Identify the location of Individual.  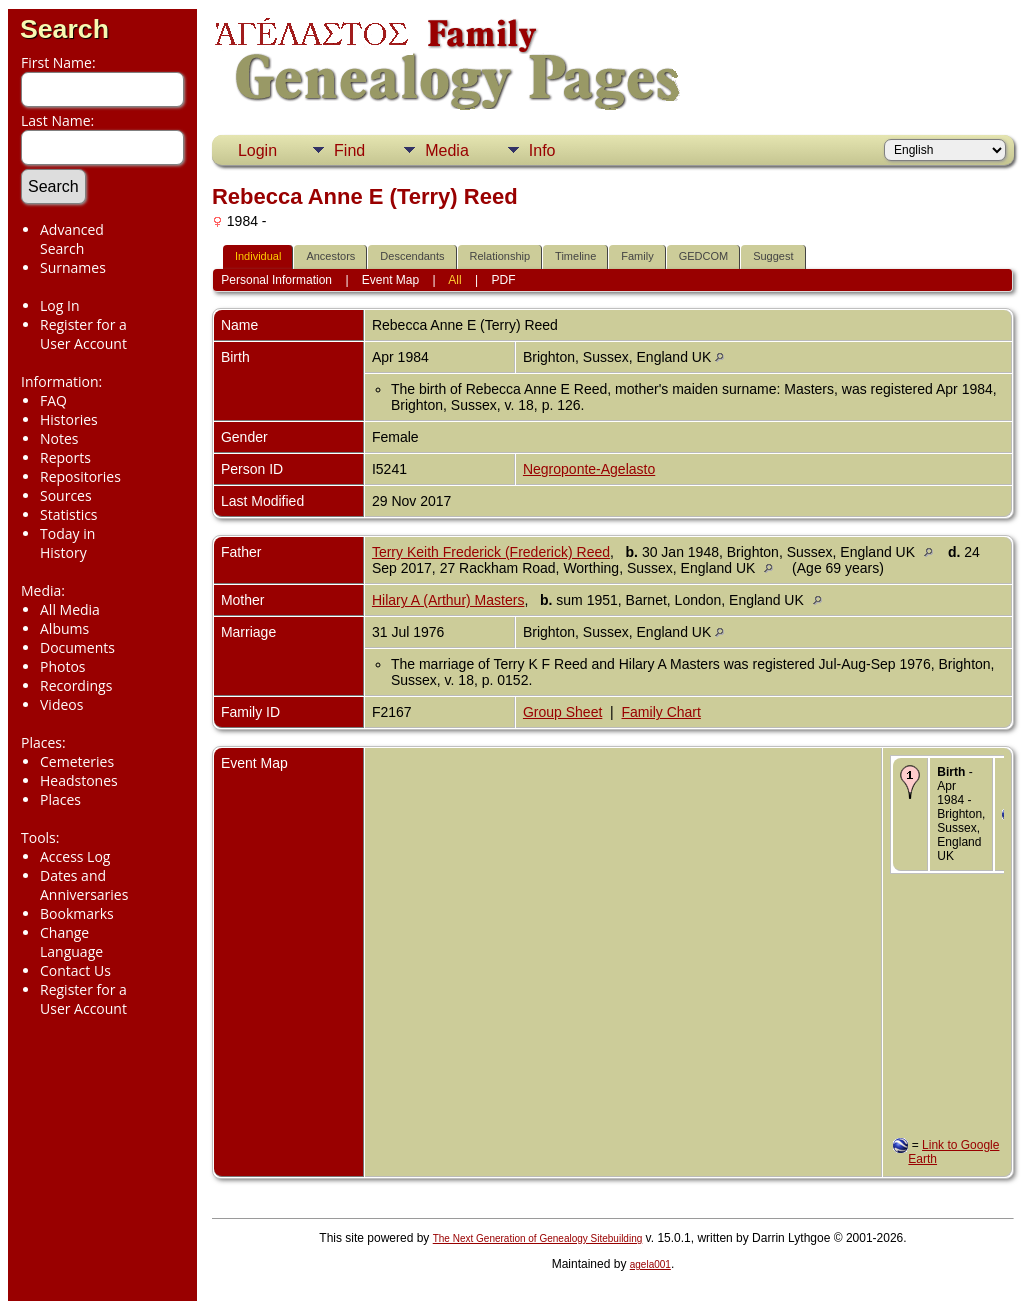
(258, 256).